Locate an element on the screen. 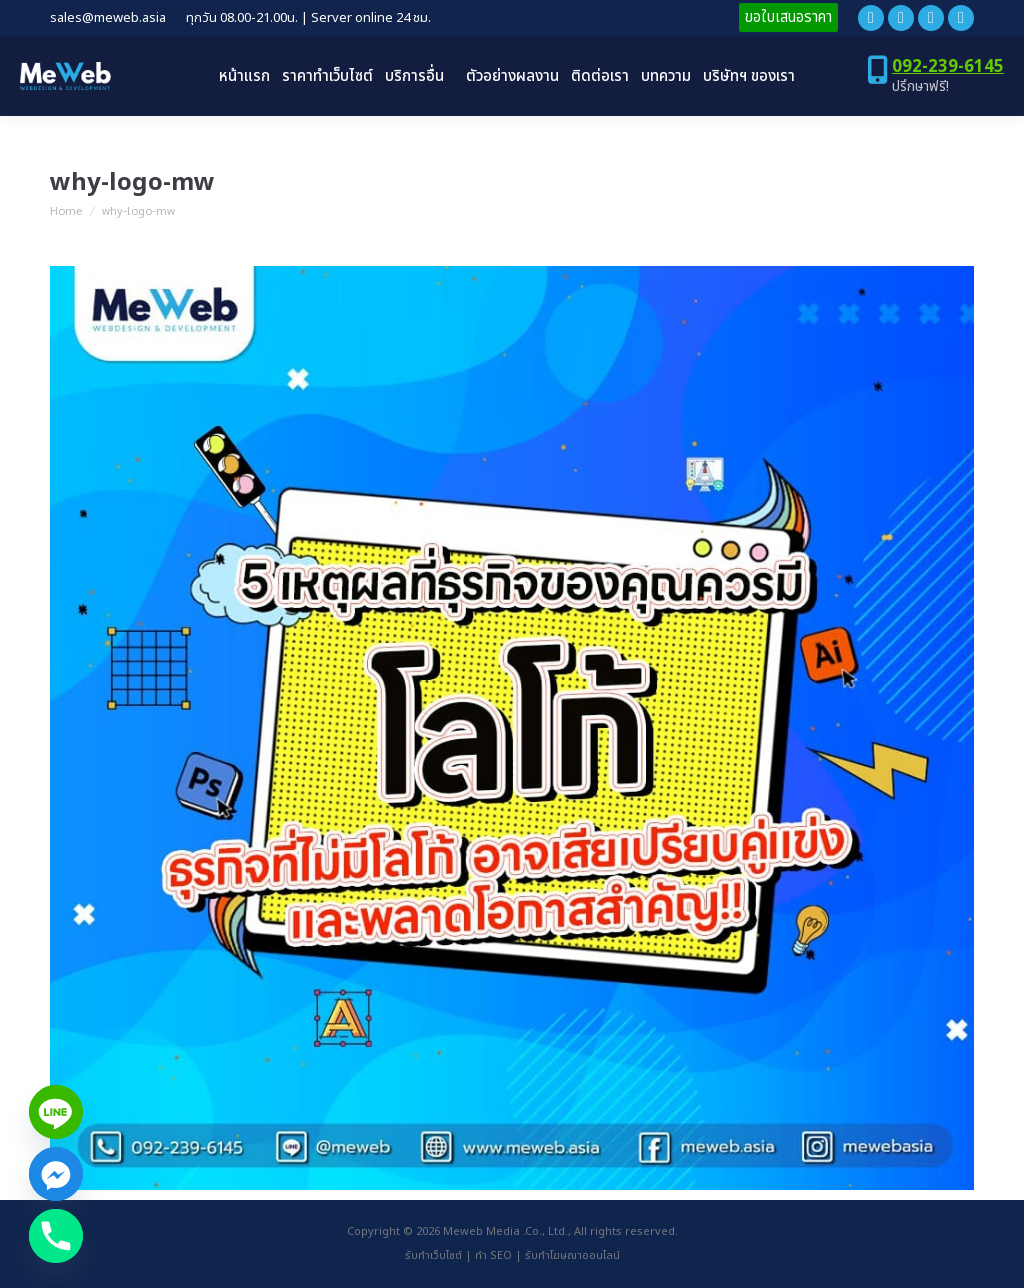  [Phone] is located at coordinates (56, 1236).